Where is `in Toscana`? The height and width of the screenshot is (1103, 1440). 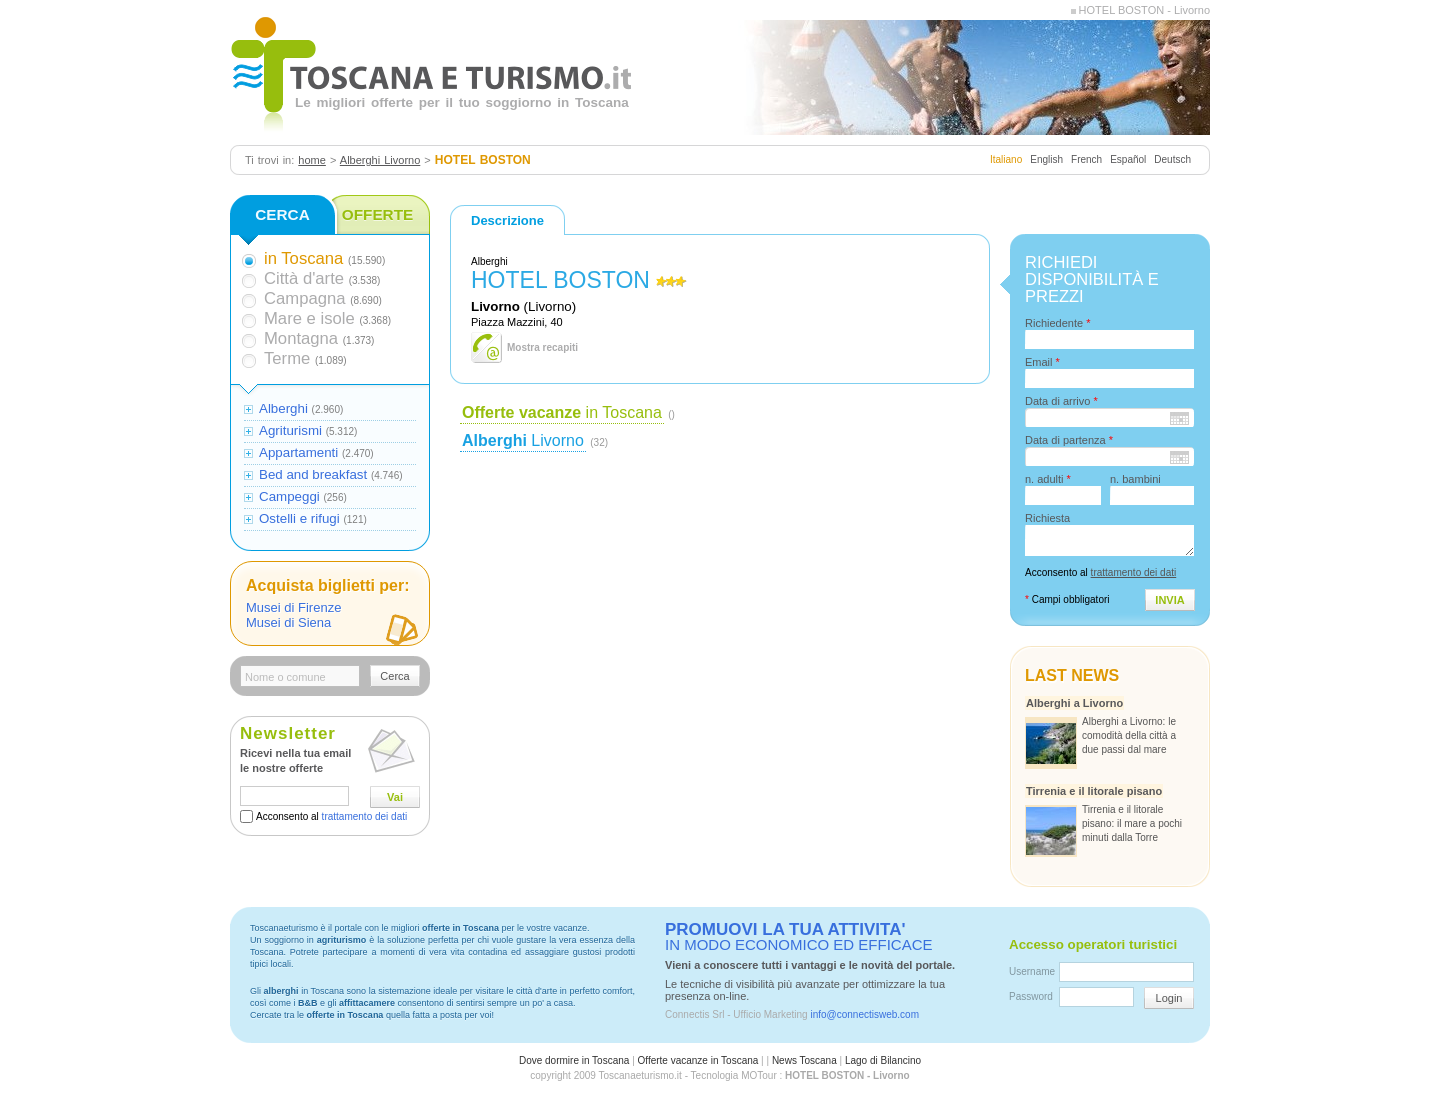 in Toscana is located at coordinates (562, 412).